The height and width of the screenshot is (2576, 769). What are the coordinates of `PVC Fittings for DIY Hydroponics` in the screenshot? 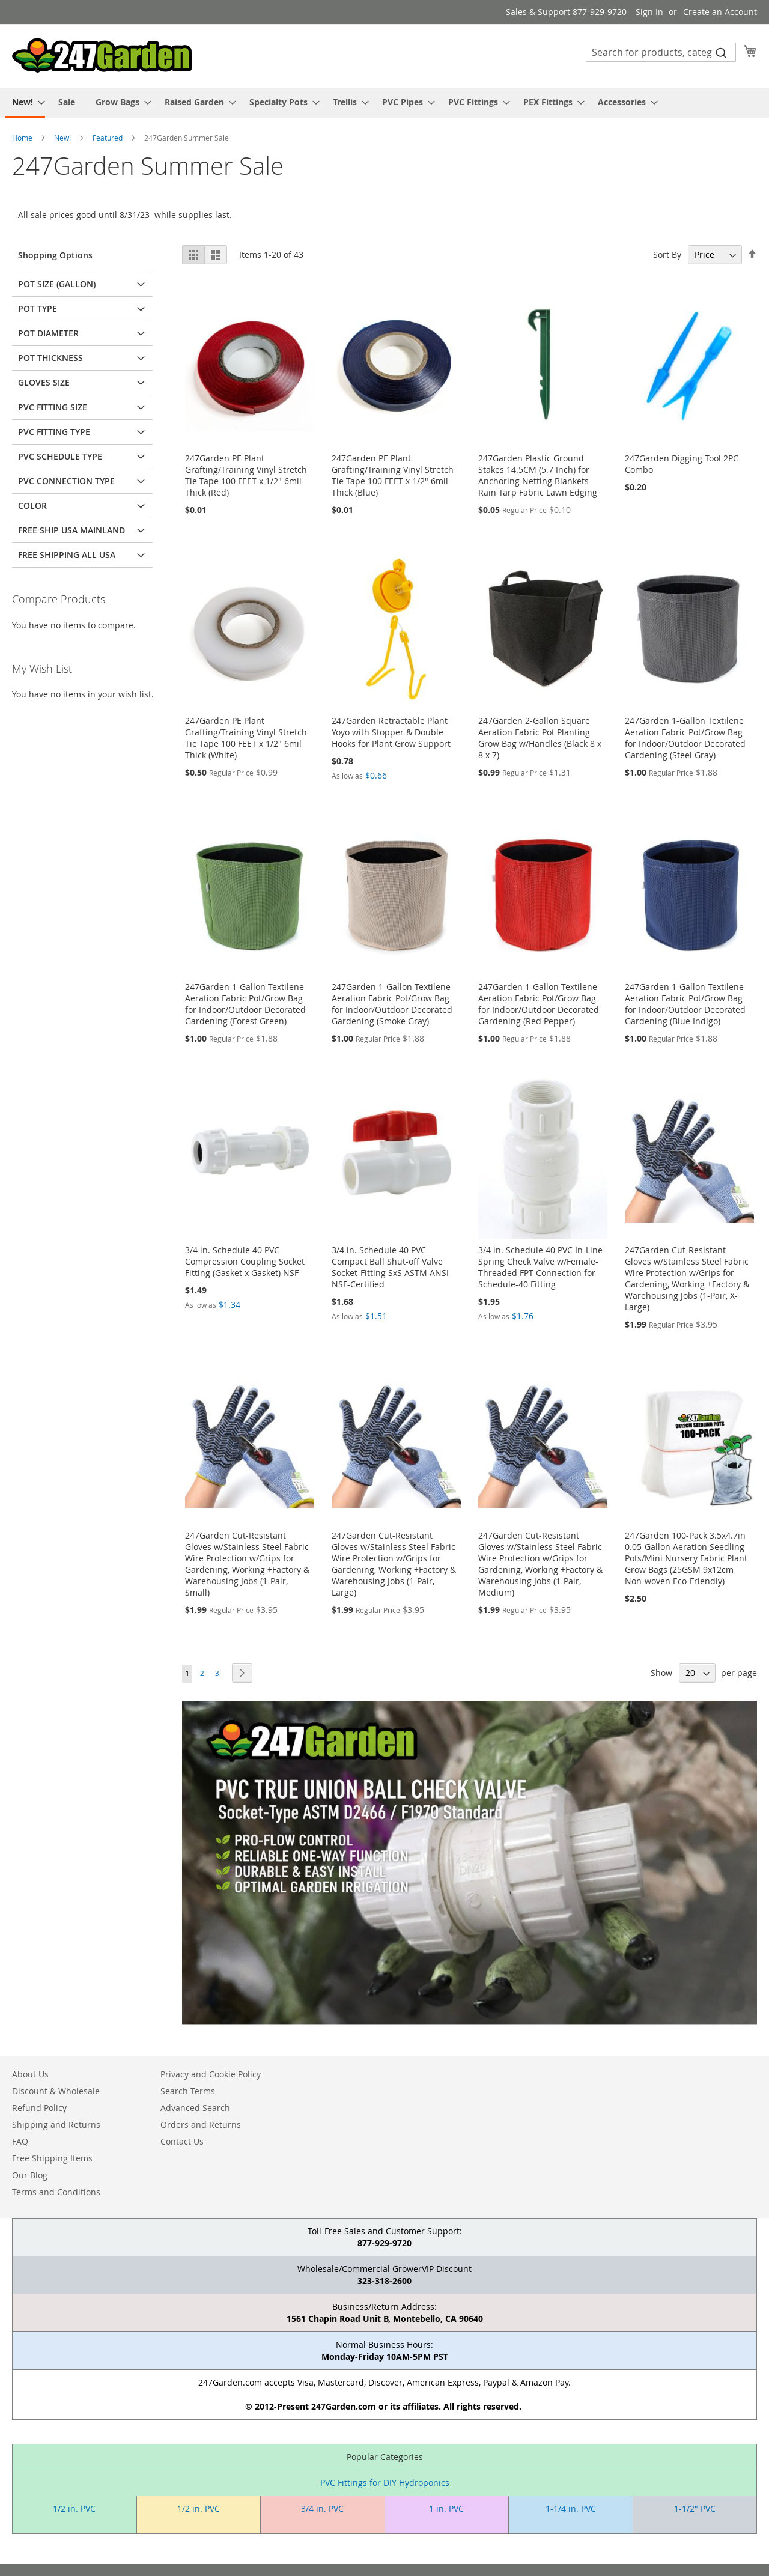 It's located at (384, 2482).